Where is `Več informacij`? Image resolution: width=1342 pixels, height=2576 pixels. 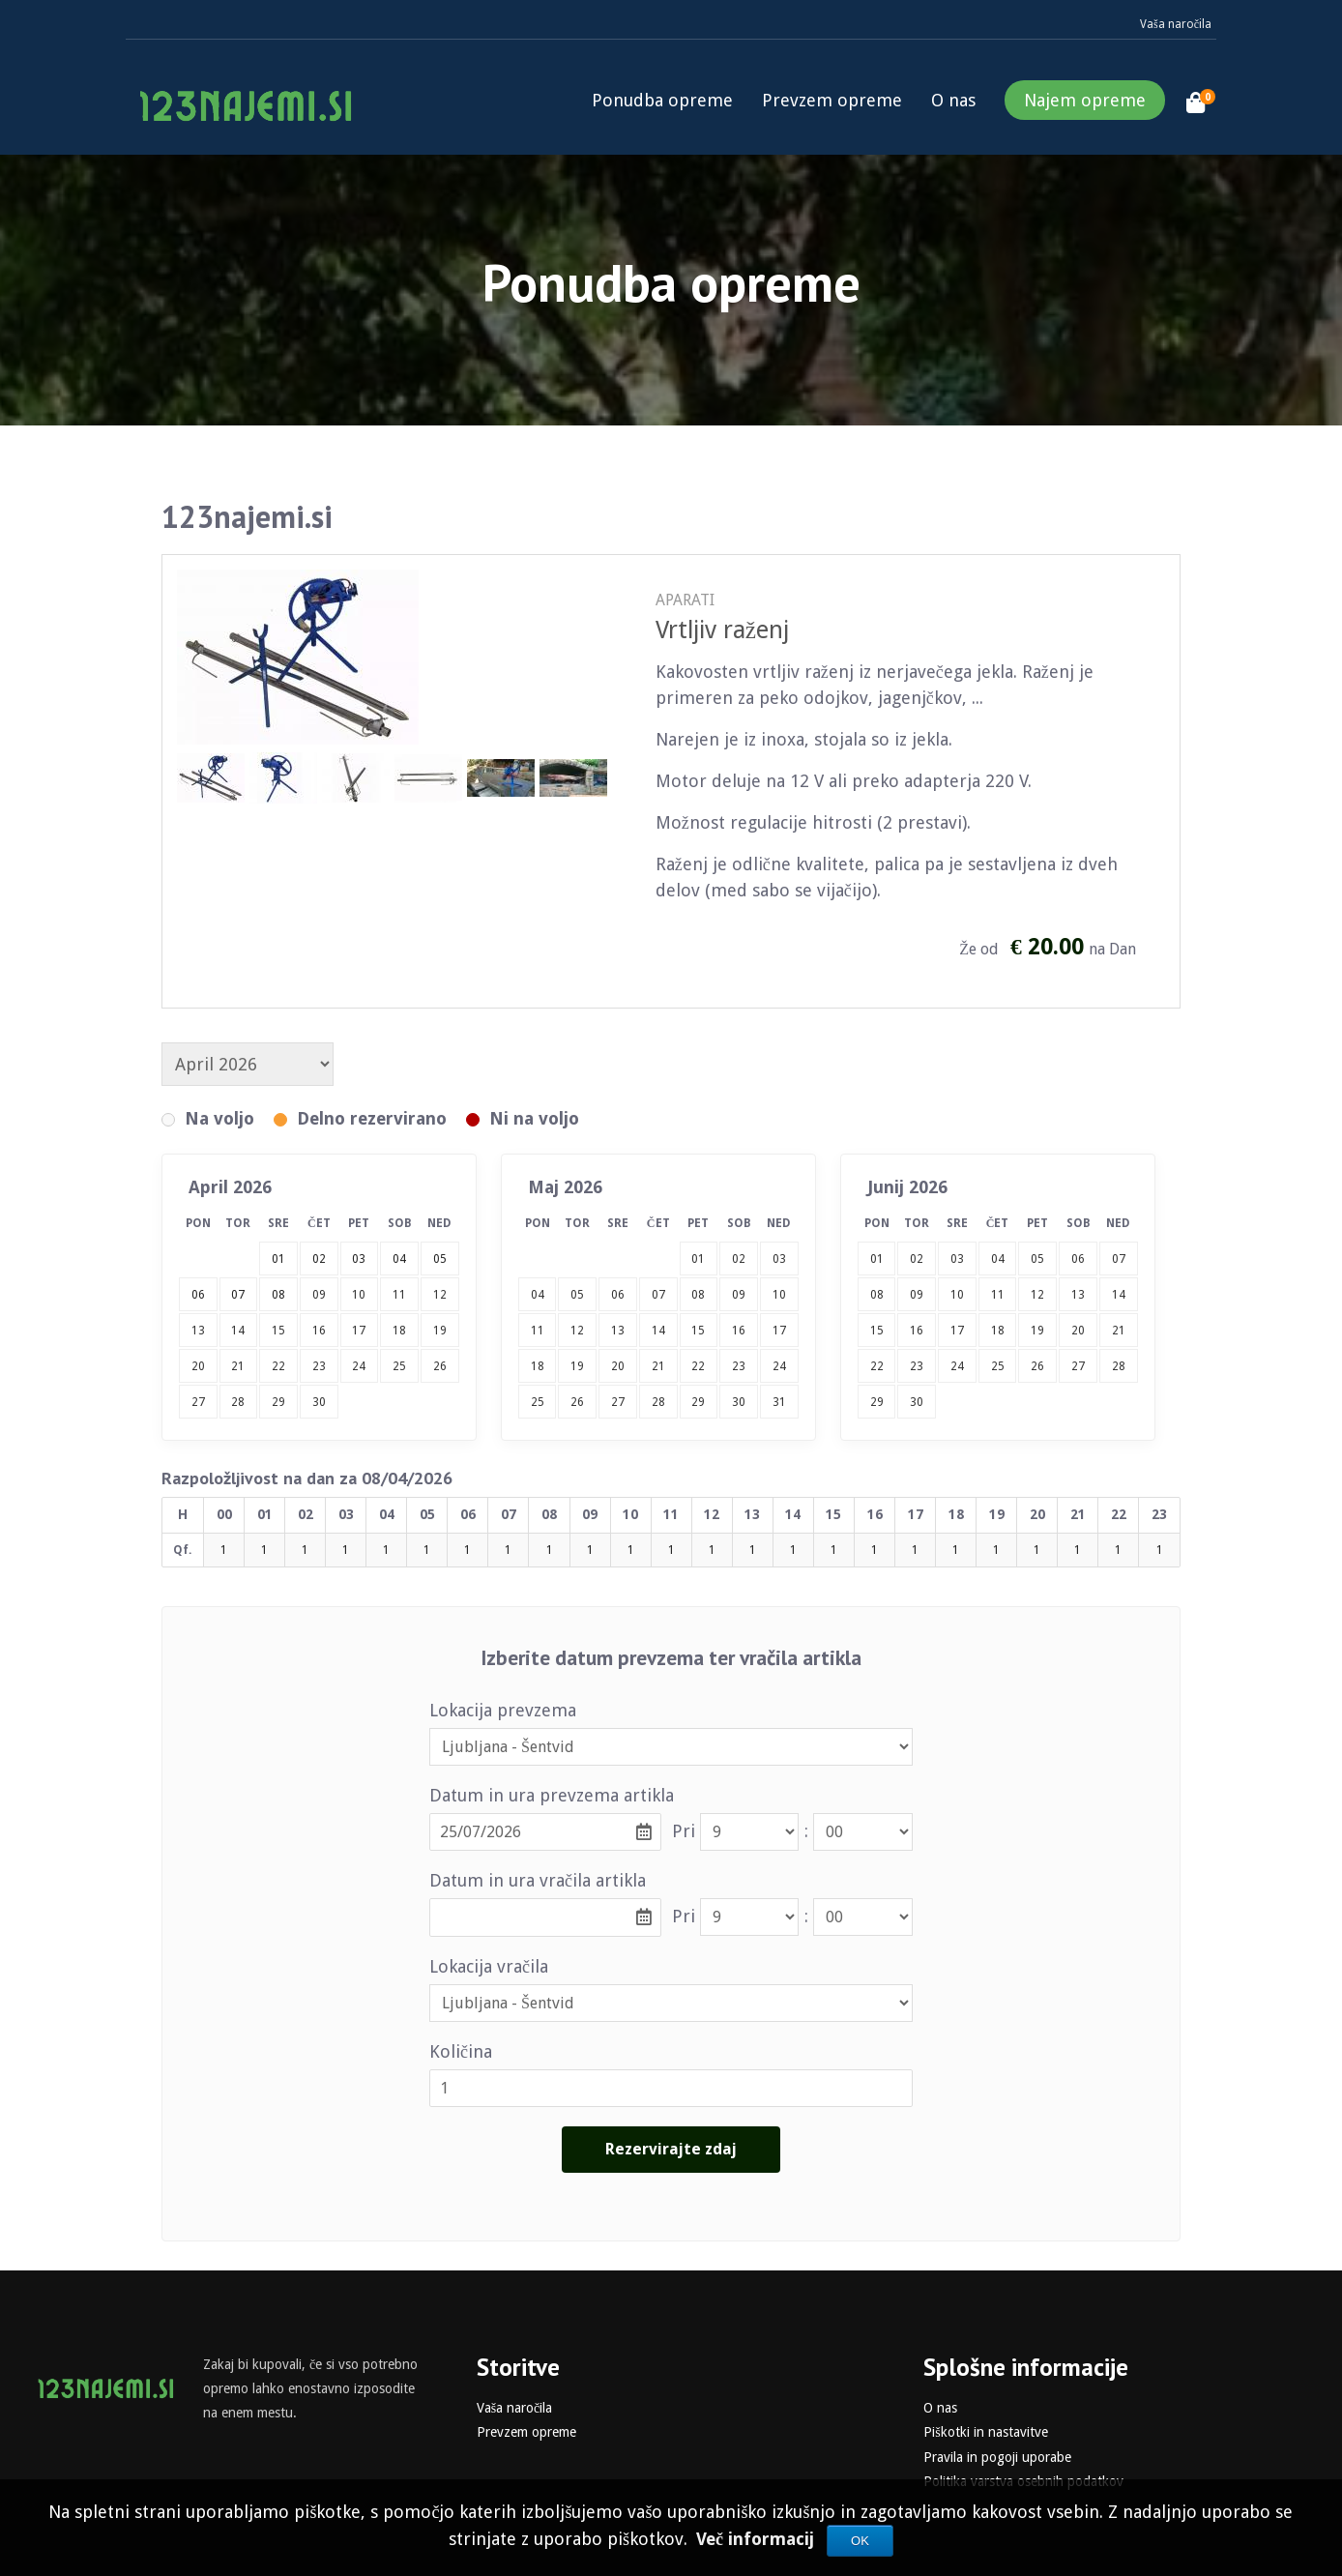 Več informacij is located at coordinates (757, 2539).